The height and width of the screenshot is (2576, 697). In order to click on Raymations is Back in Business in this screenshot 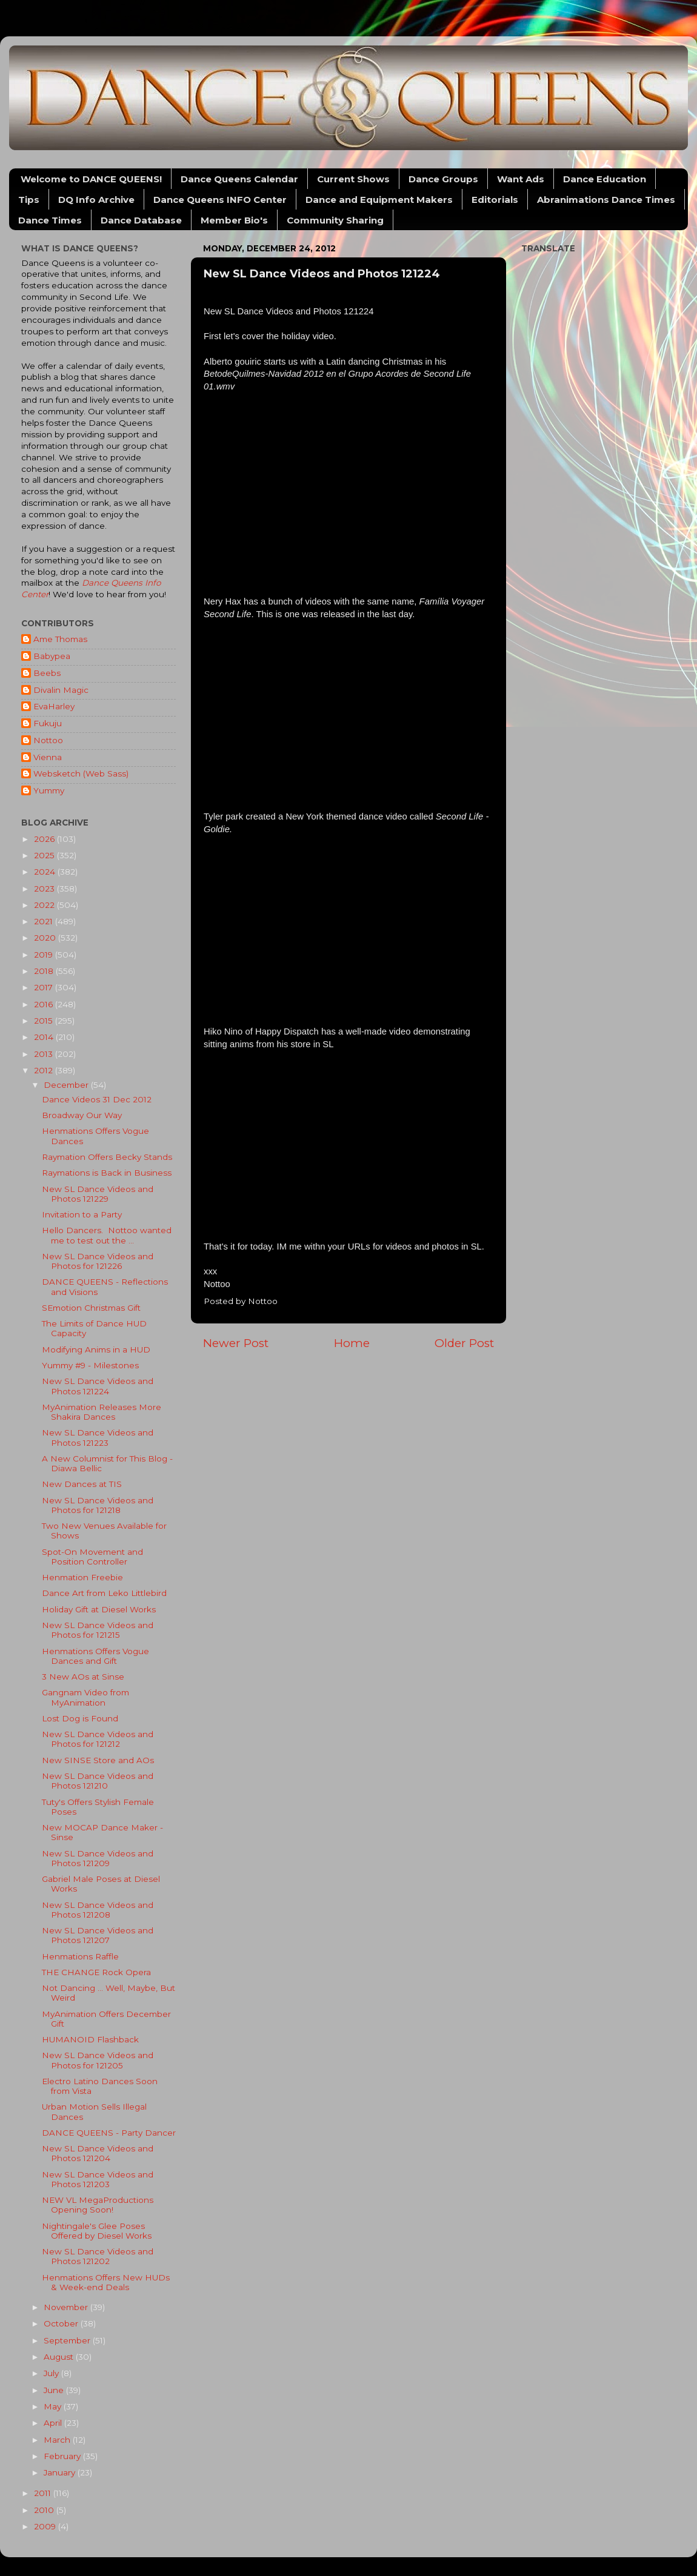, I will do `click(107, 1172)`.